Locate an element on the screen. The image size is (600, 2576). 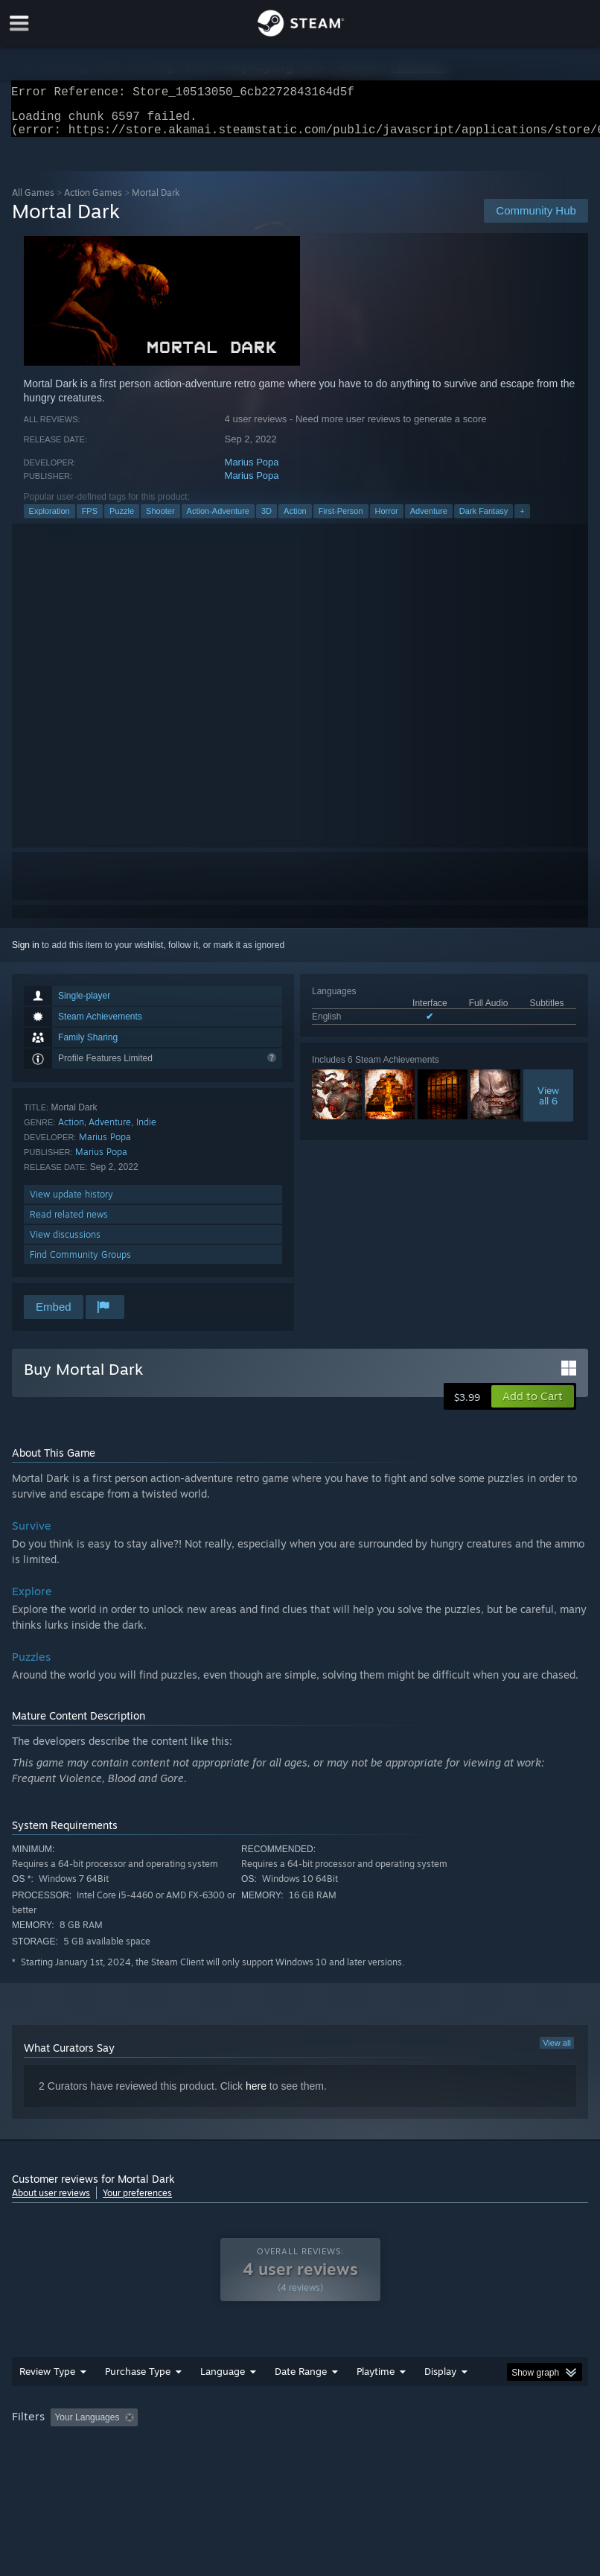
Horror is located at coordinates (386, 519).